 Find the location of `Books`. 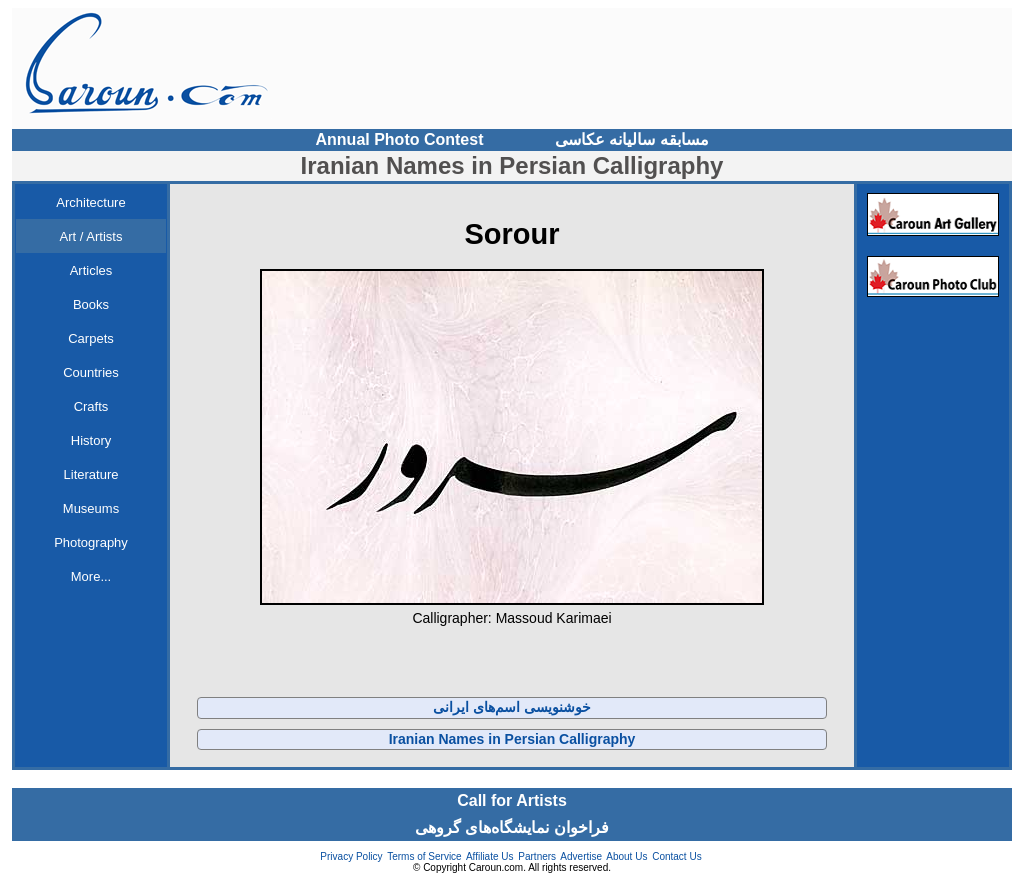

Books is located at coordinates (91, 304).